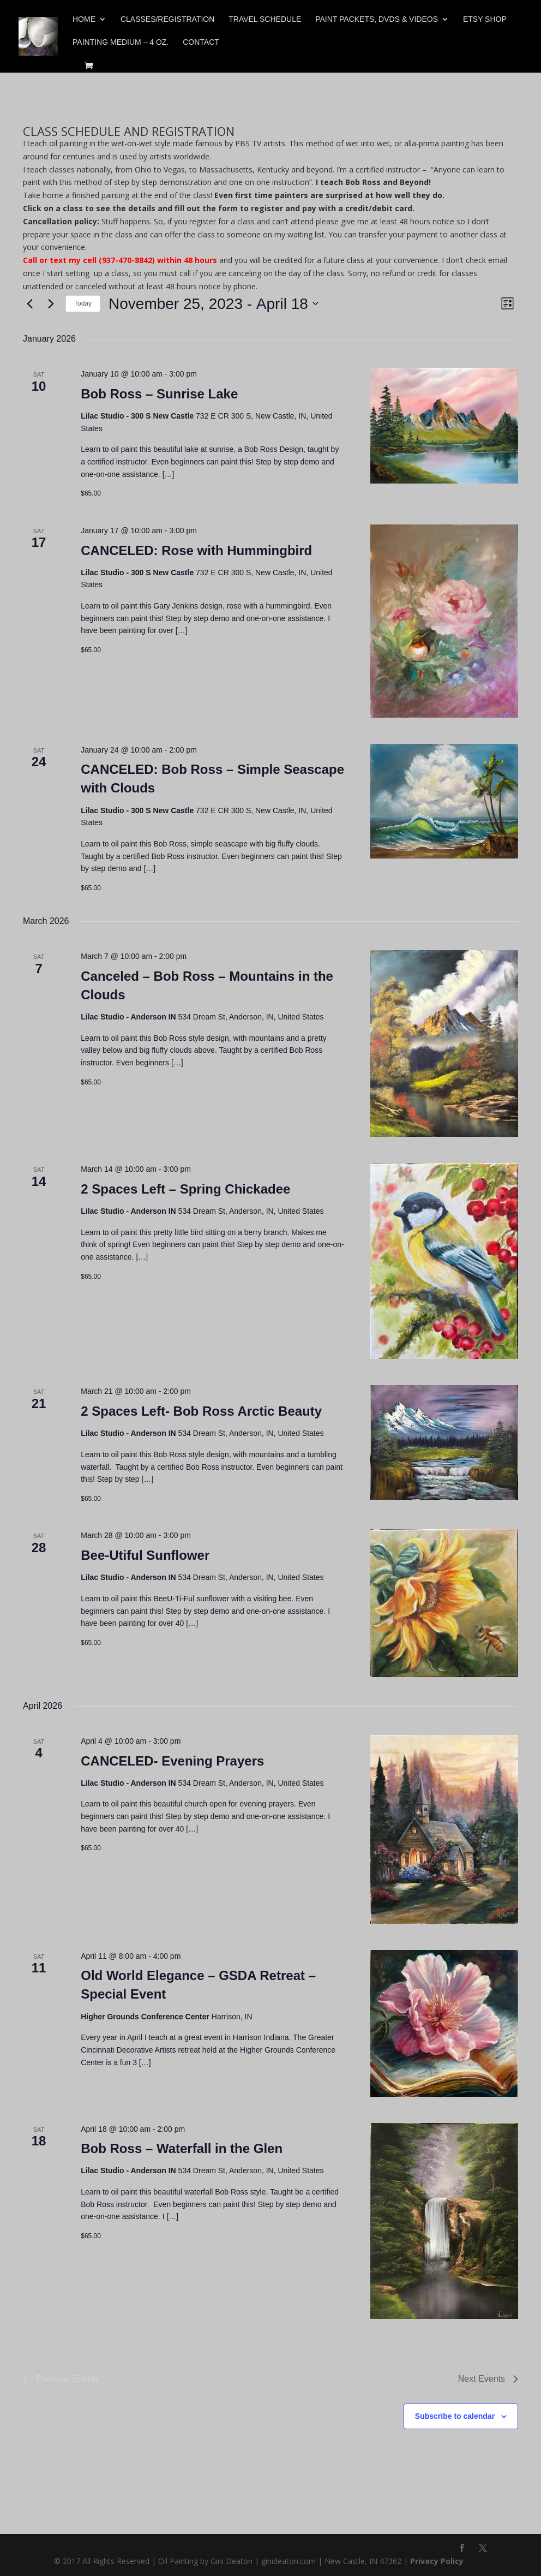  I want to click on [Next Events], so click(50, 303).